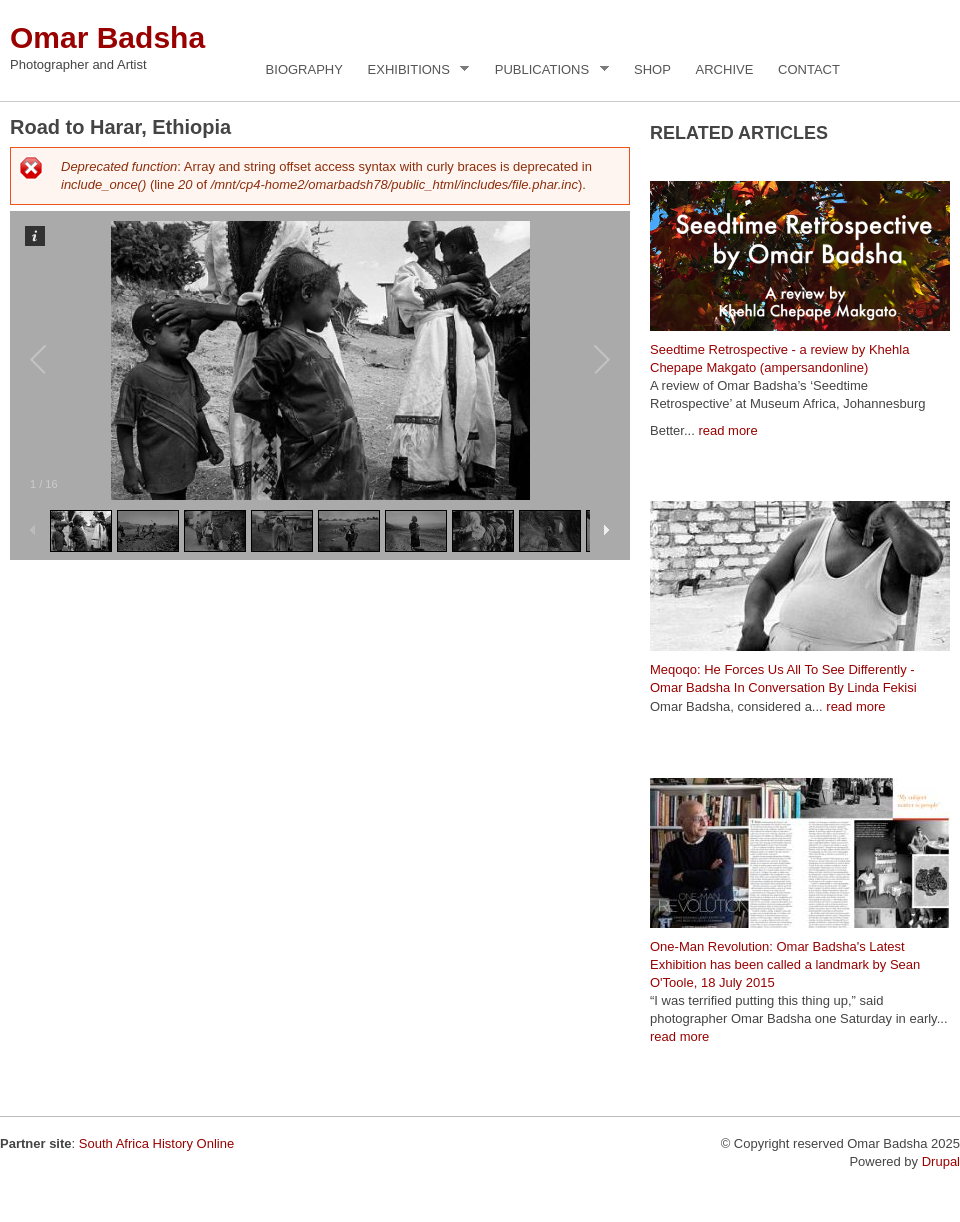  Describe the element at coordinates (156, 1143) in the screenshot. I see `South Africa History Online` at that location.